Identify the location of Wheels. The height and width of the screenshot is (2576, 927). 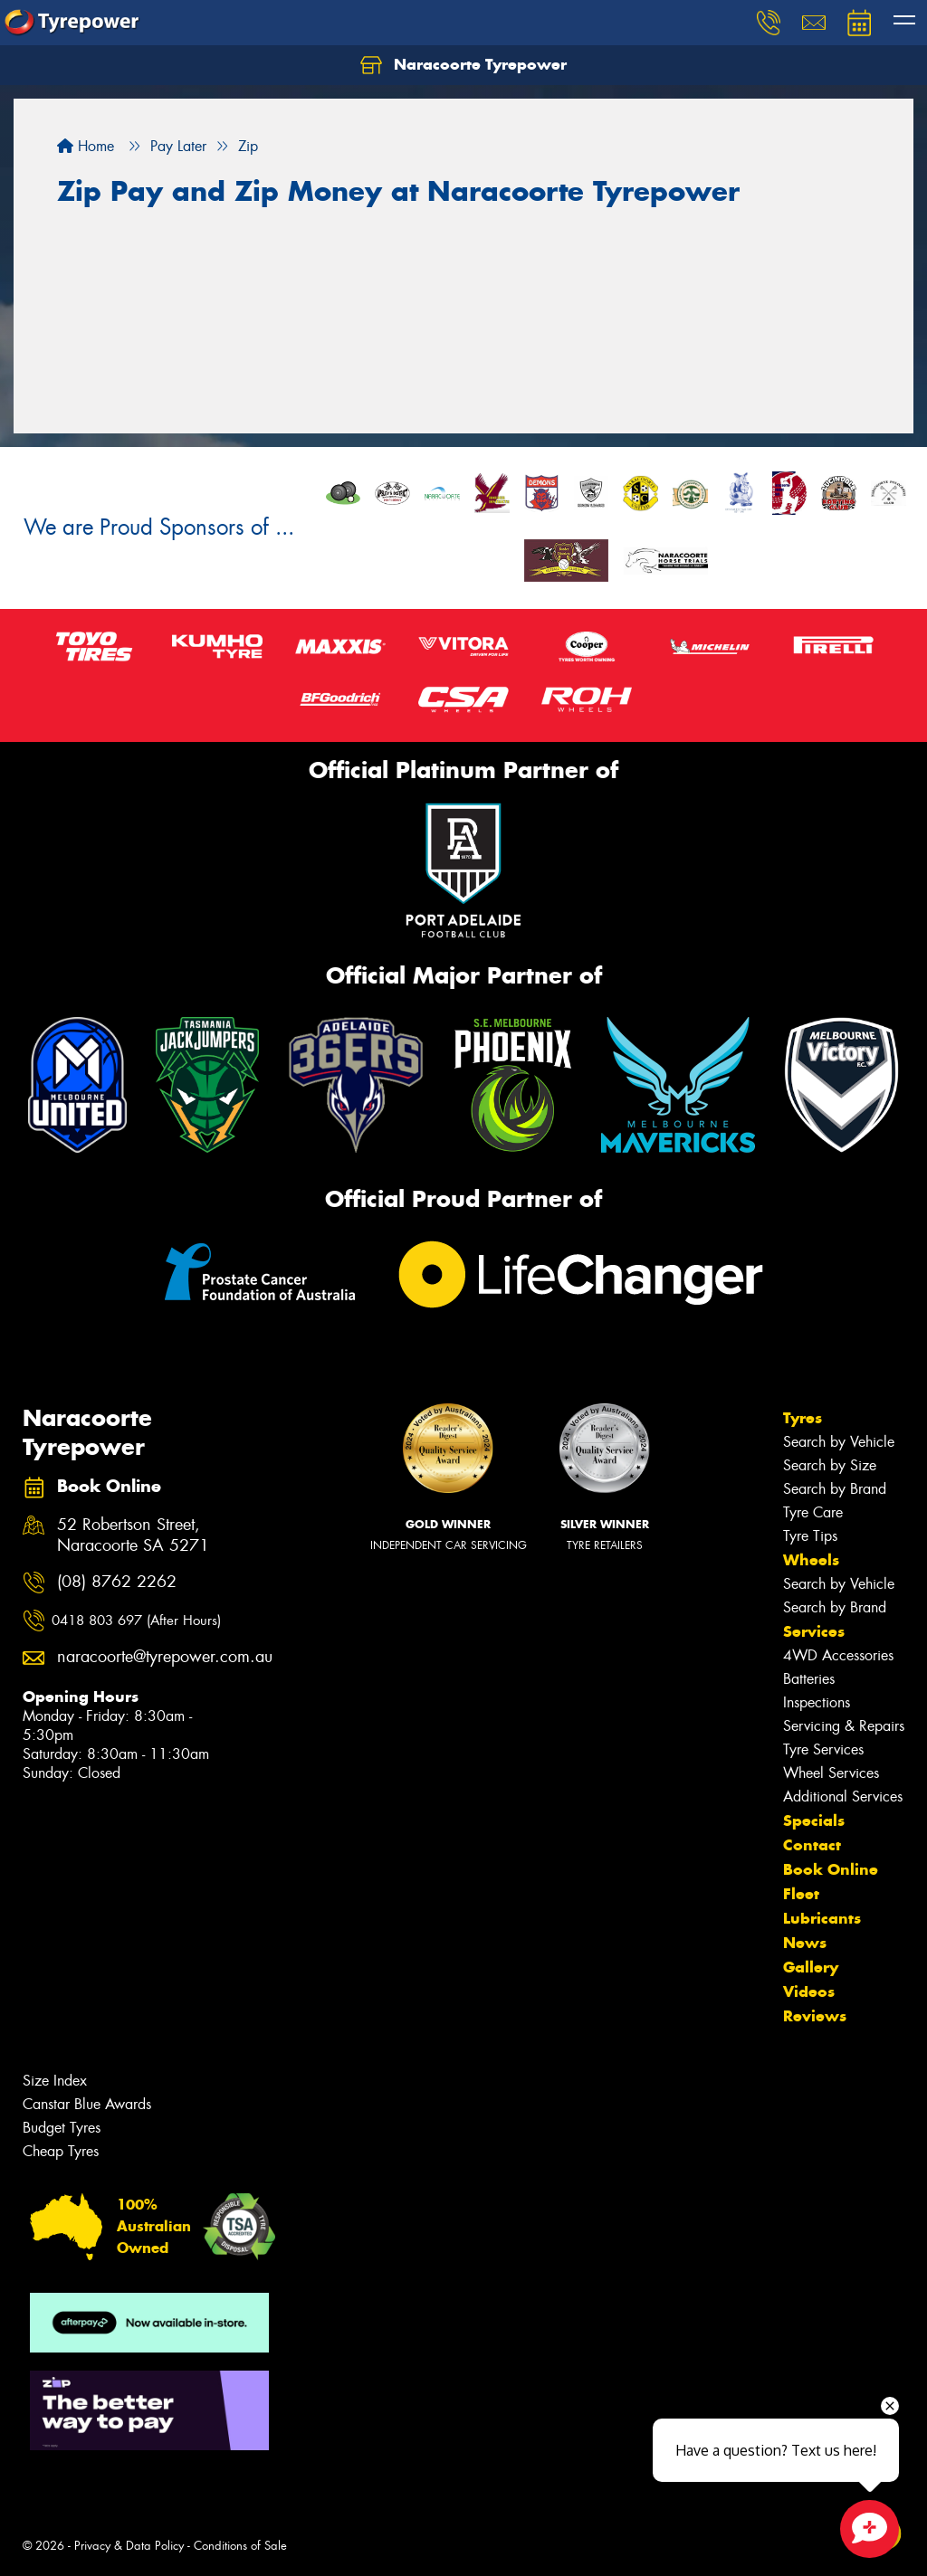
(811, 1560).